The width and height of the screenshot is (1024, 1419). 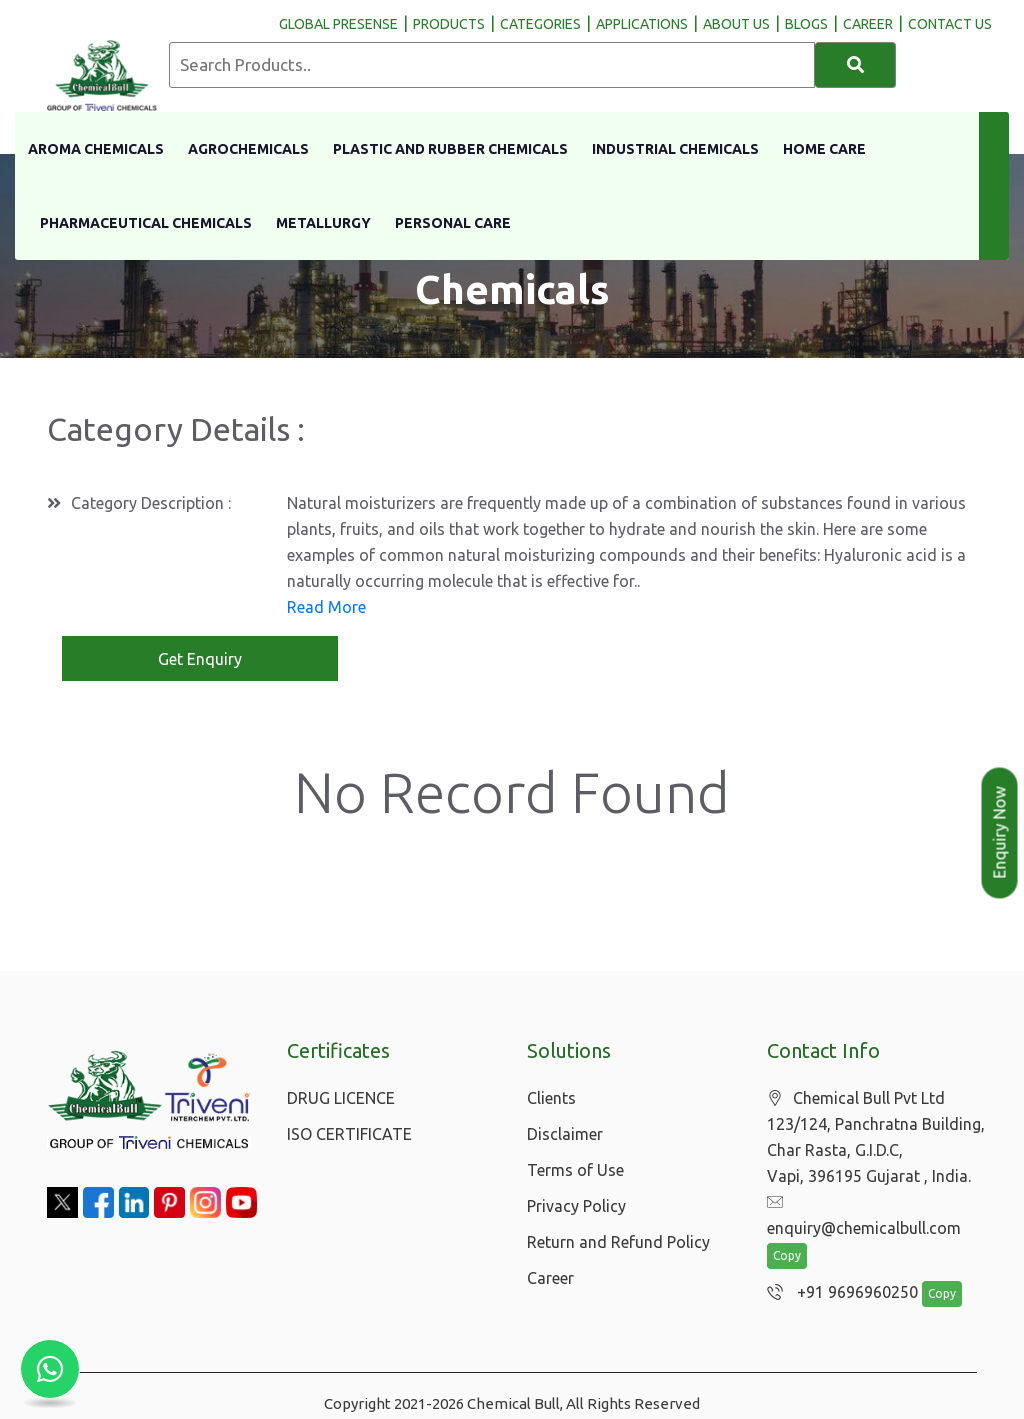 What do you see at coordinates (200, 659) in the screenshot?
I see `Get Enquiry` at bounding box center [200, 659].